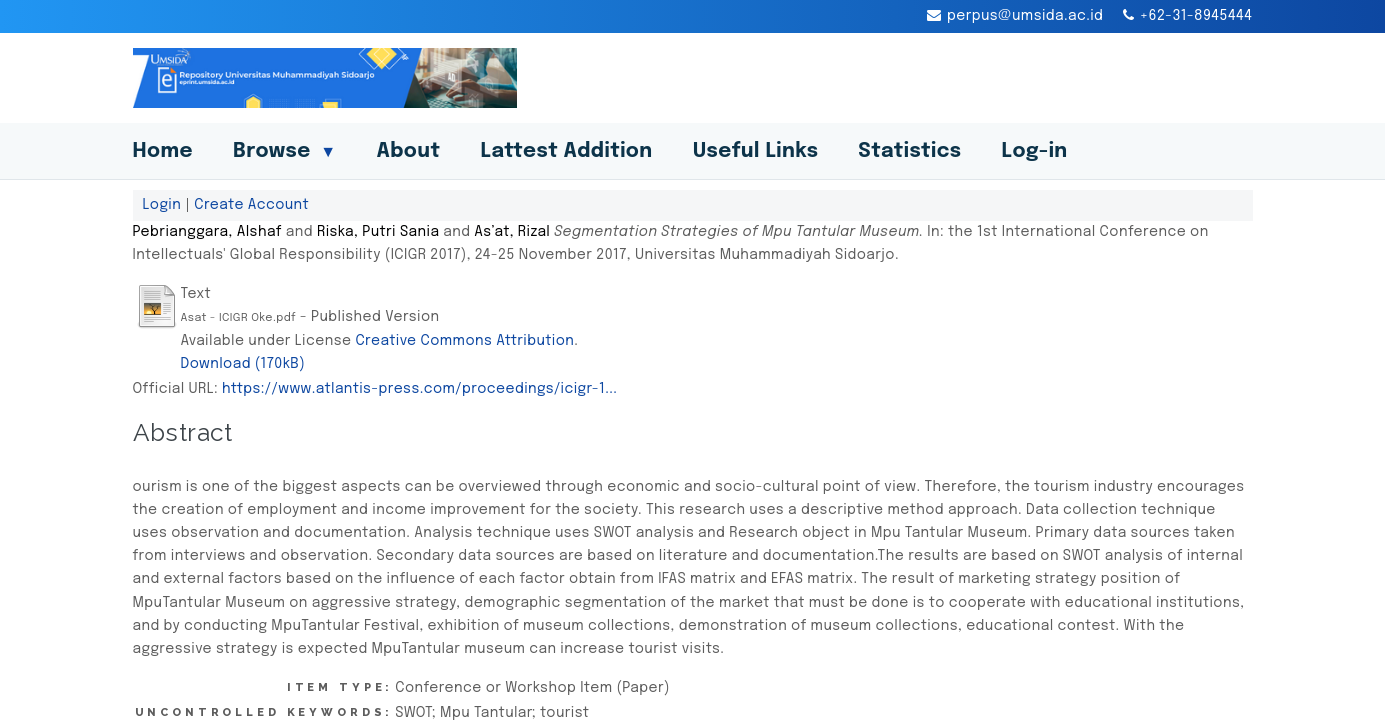  Describe the element at coordinates (163, 151) in the screenshot. I see `Home` at that location.